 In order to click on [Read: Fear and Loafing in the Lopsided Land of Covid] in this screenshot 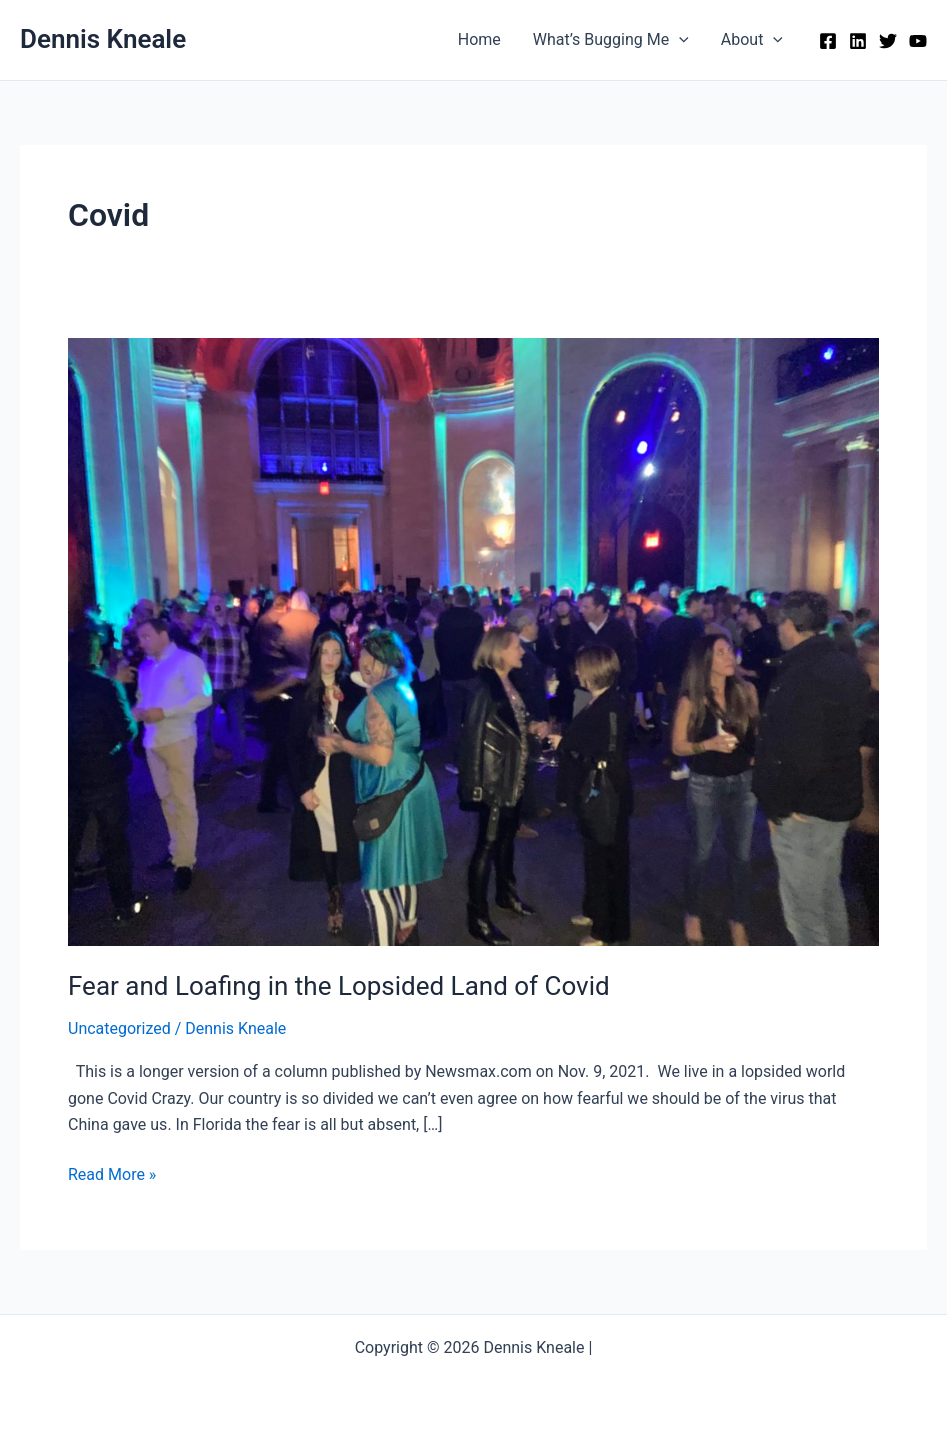, I will do `click(473, 640)`.